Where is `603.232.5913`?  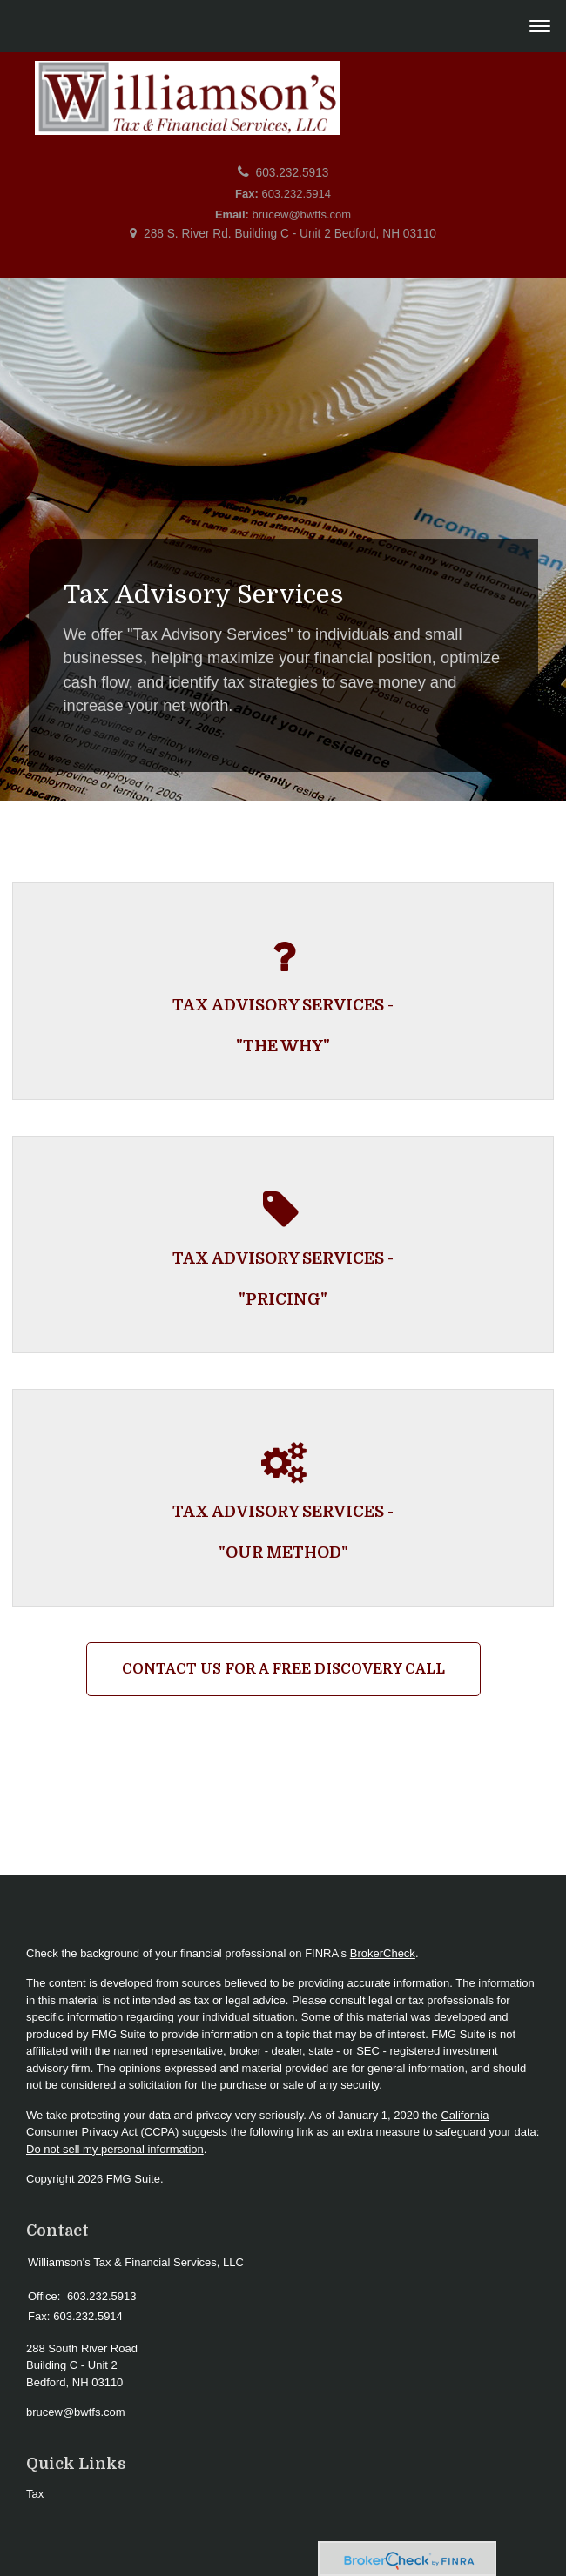
603.232.5913 is located at coordinates (292, 172).